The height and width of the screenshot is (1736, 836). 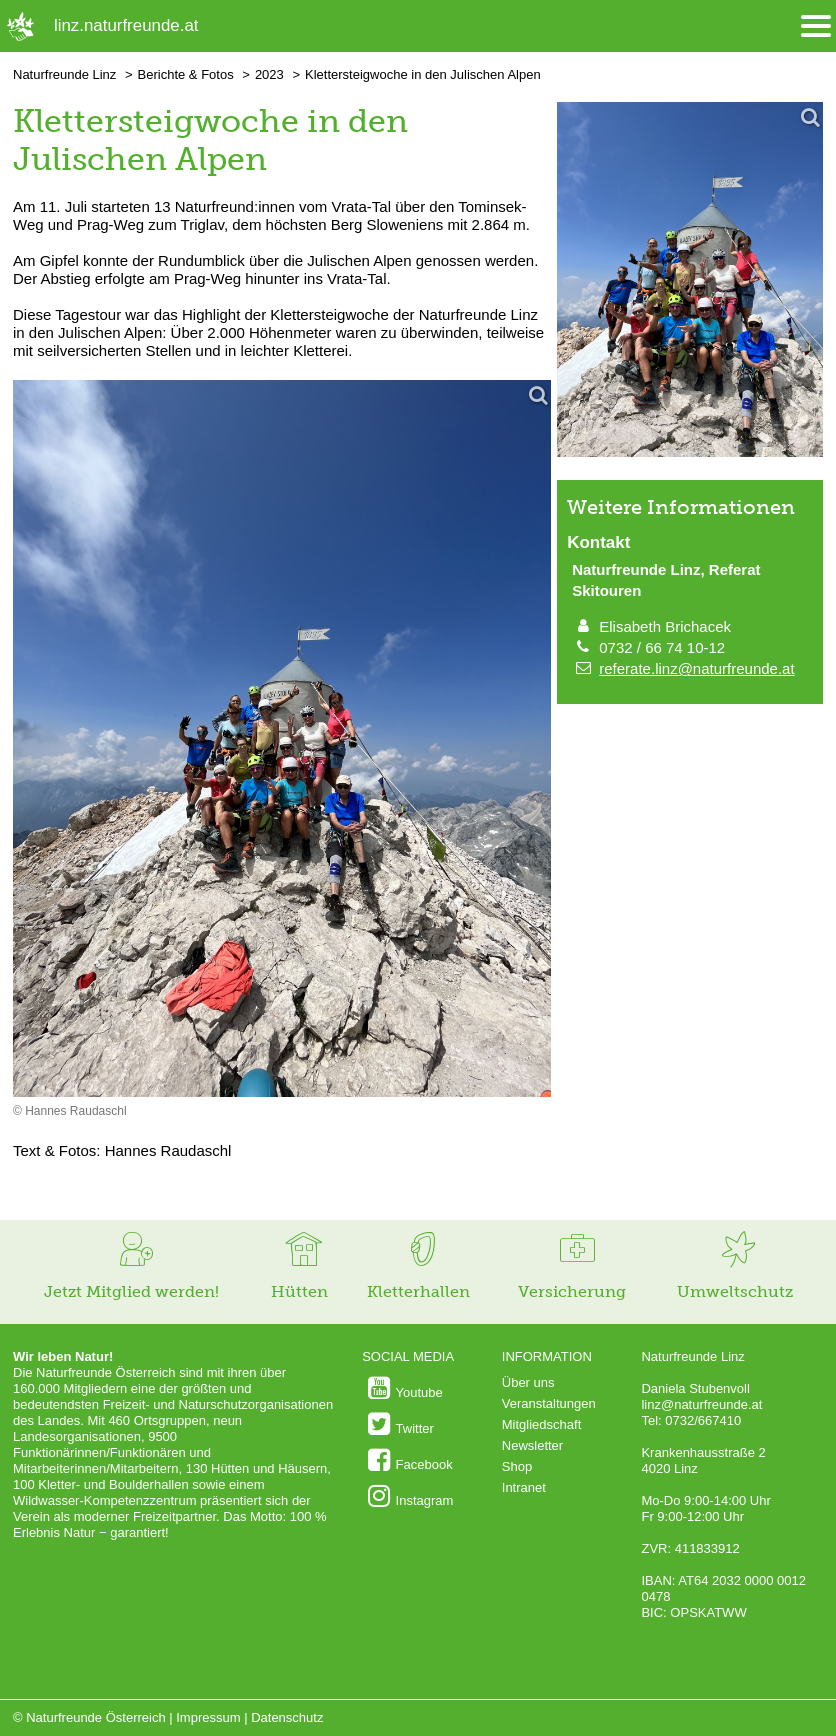 What do you see at coordinates (287, 1717) in the screenshot?
I see `Datenschutz` at bounding box center [287, 1717].